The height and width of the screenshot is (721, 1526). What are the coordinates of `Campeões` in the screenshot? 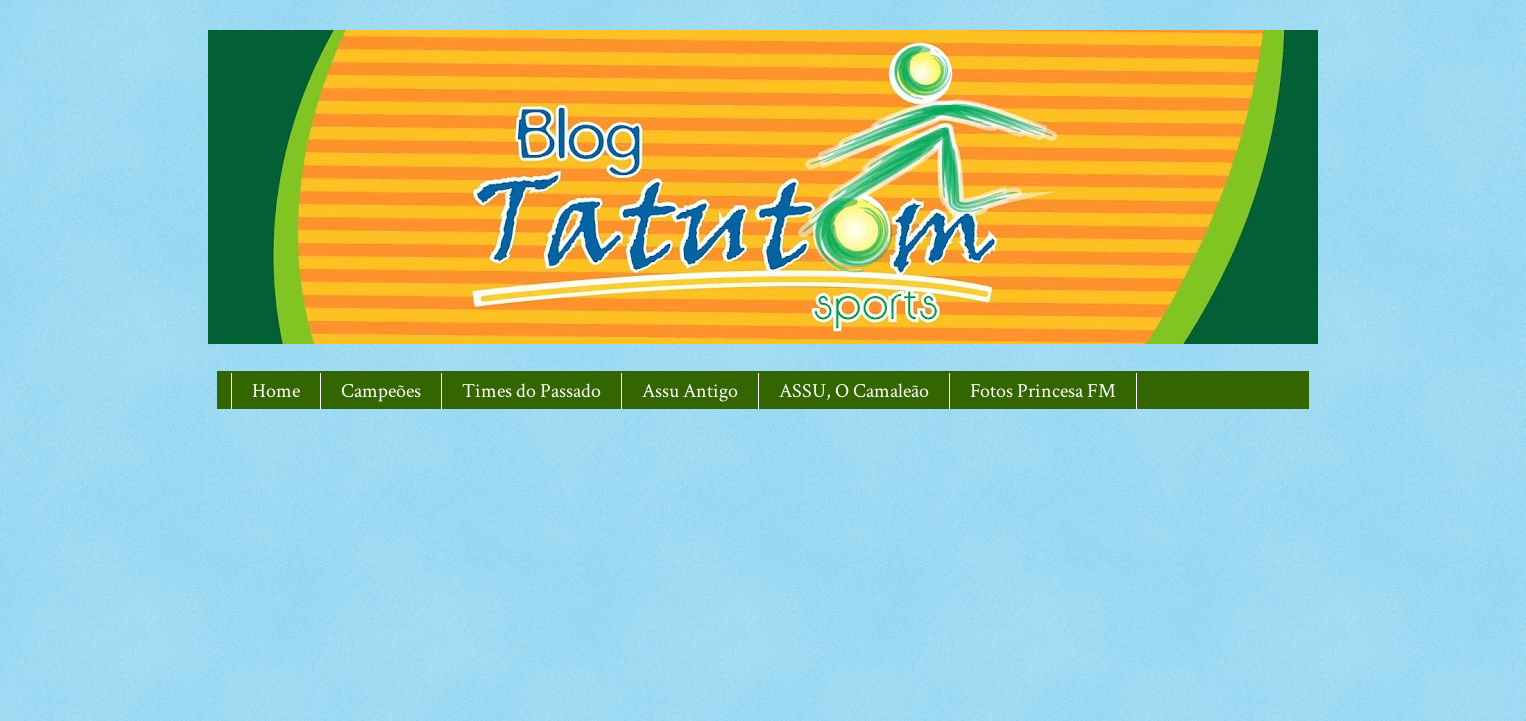 It's located at (381, 391).